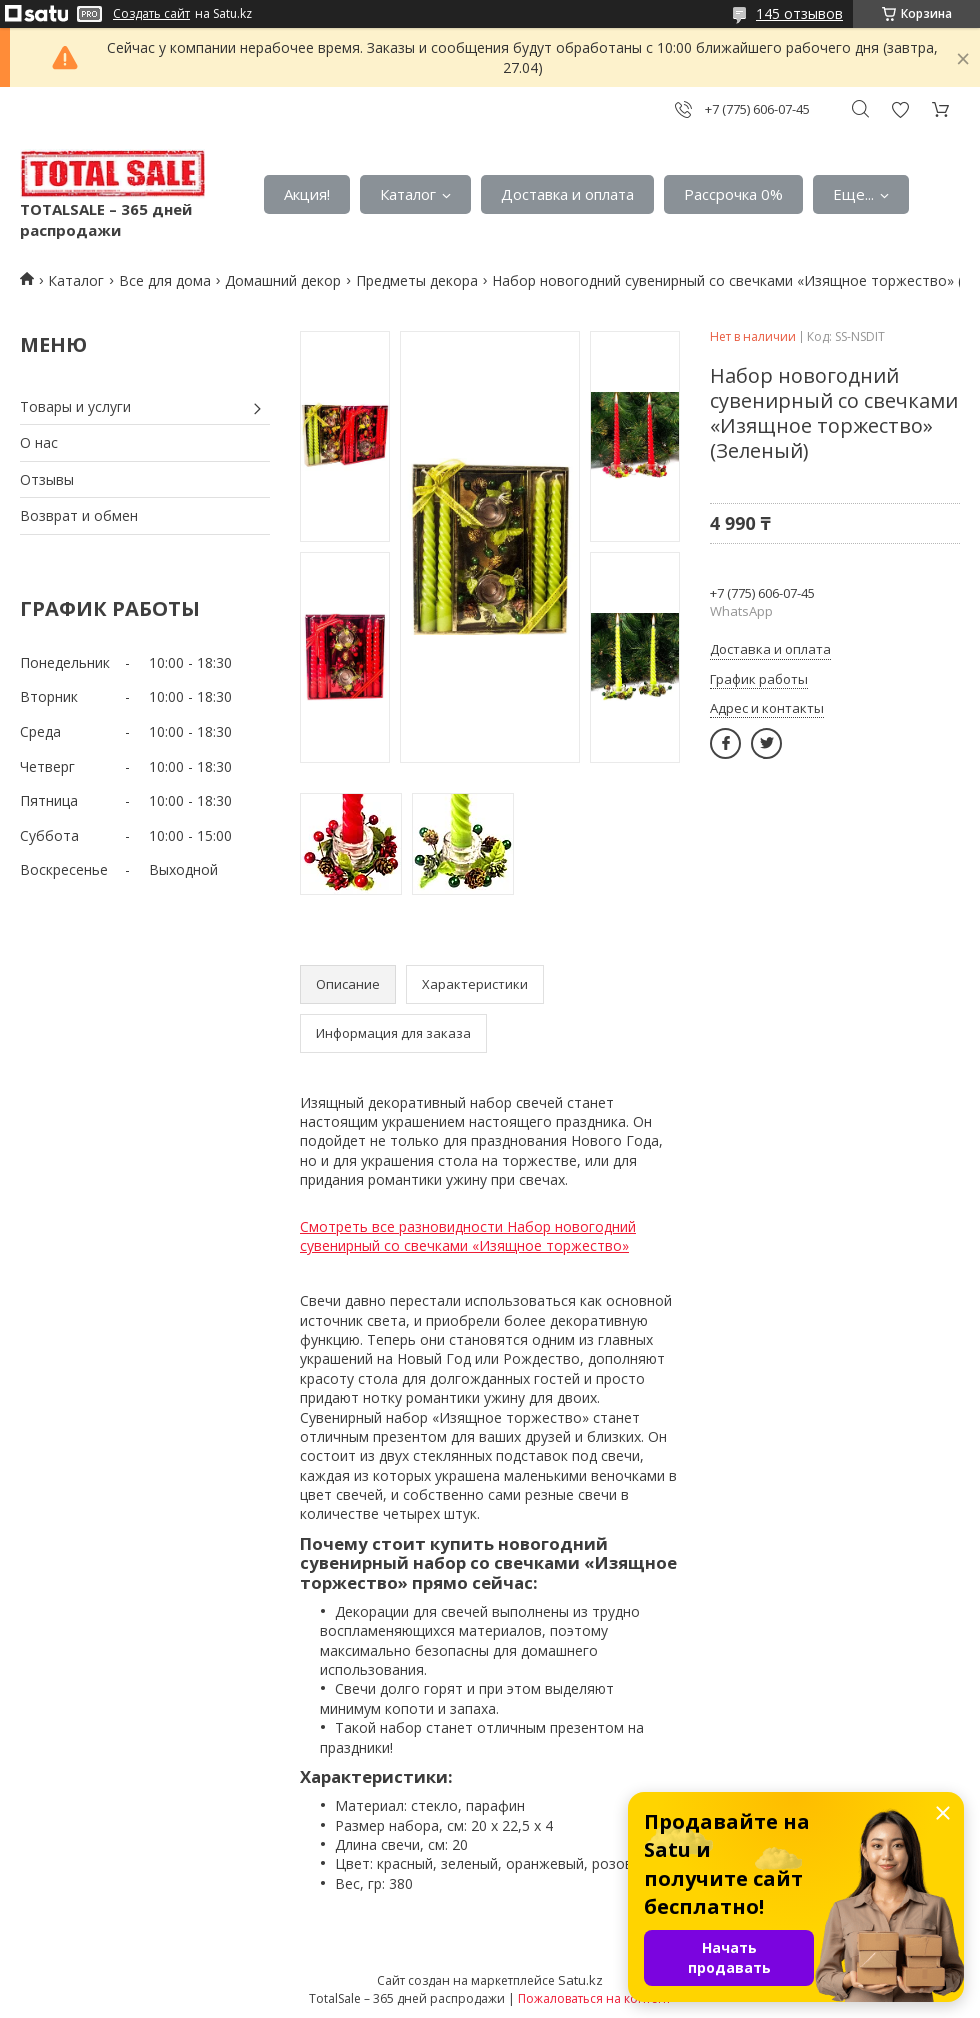 Image resolution: width=980 pixels, height=2018 pixels. I want to click on Смотреть все разновидности Набор новогодний сувенирный со свечками «Изящное торжество», so click(468, 1236).